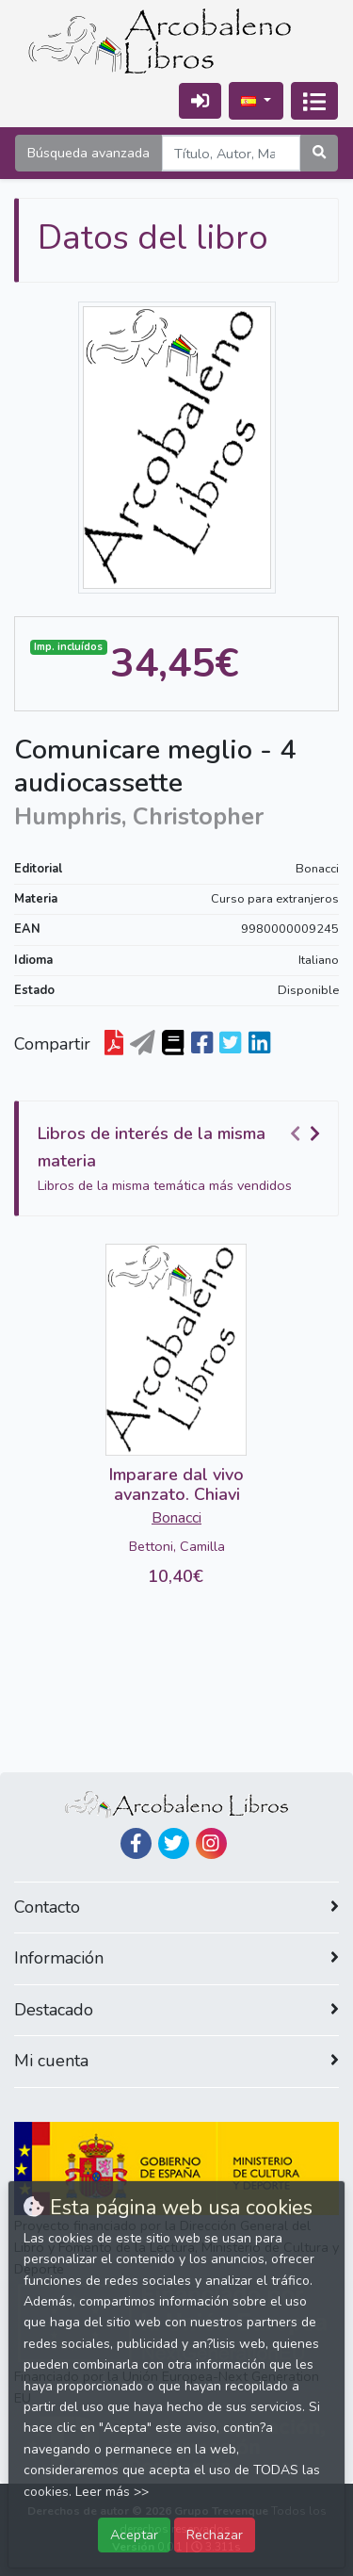 The height and width of the screenshot is (2576, 353). What do you see at coordinates (314, 101) in the screenshot?
I see `[Activar navegación]` at bounding box center [314, 101].